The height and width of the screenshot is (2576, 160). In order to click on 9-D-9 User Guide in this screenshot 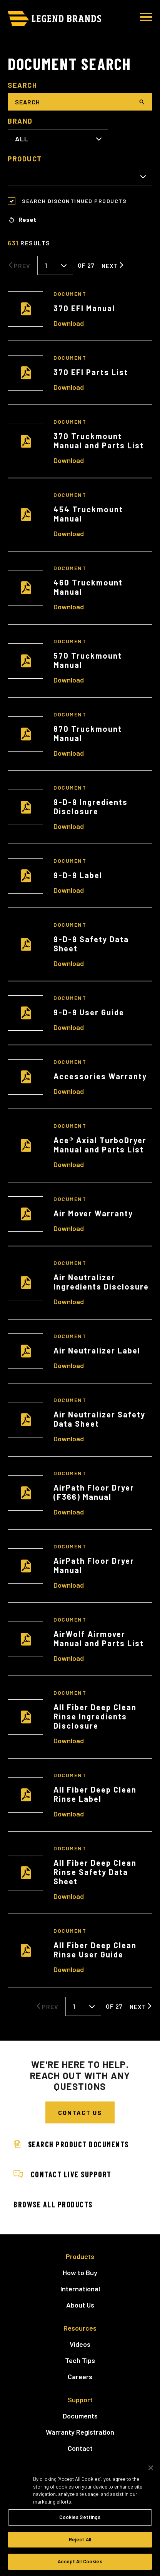, I will do `click(88, 1012)`.